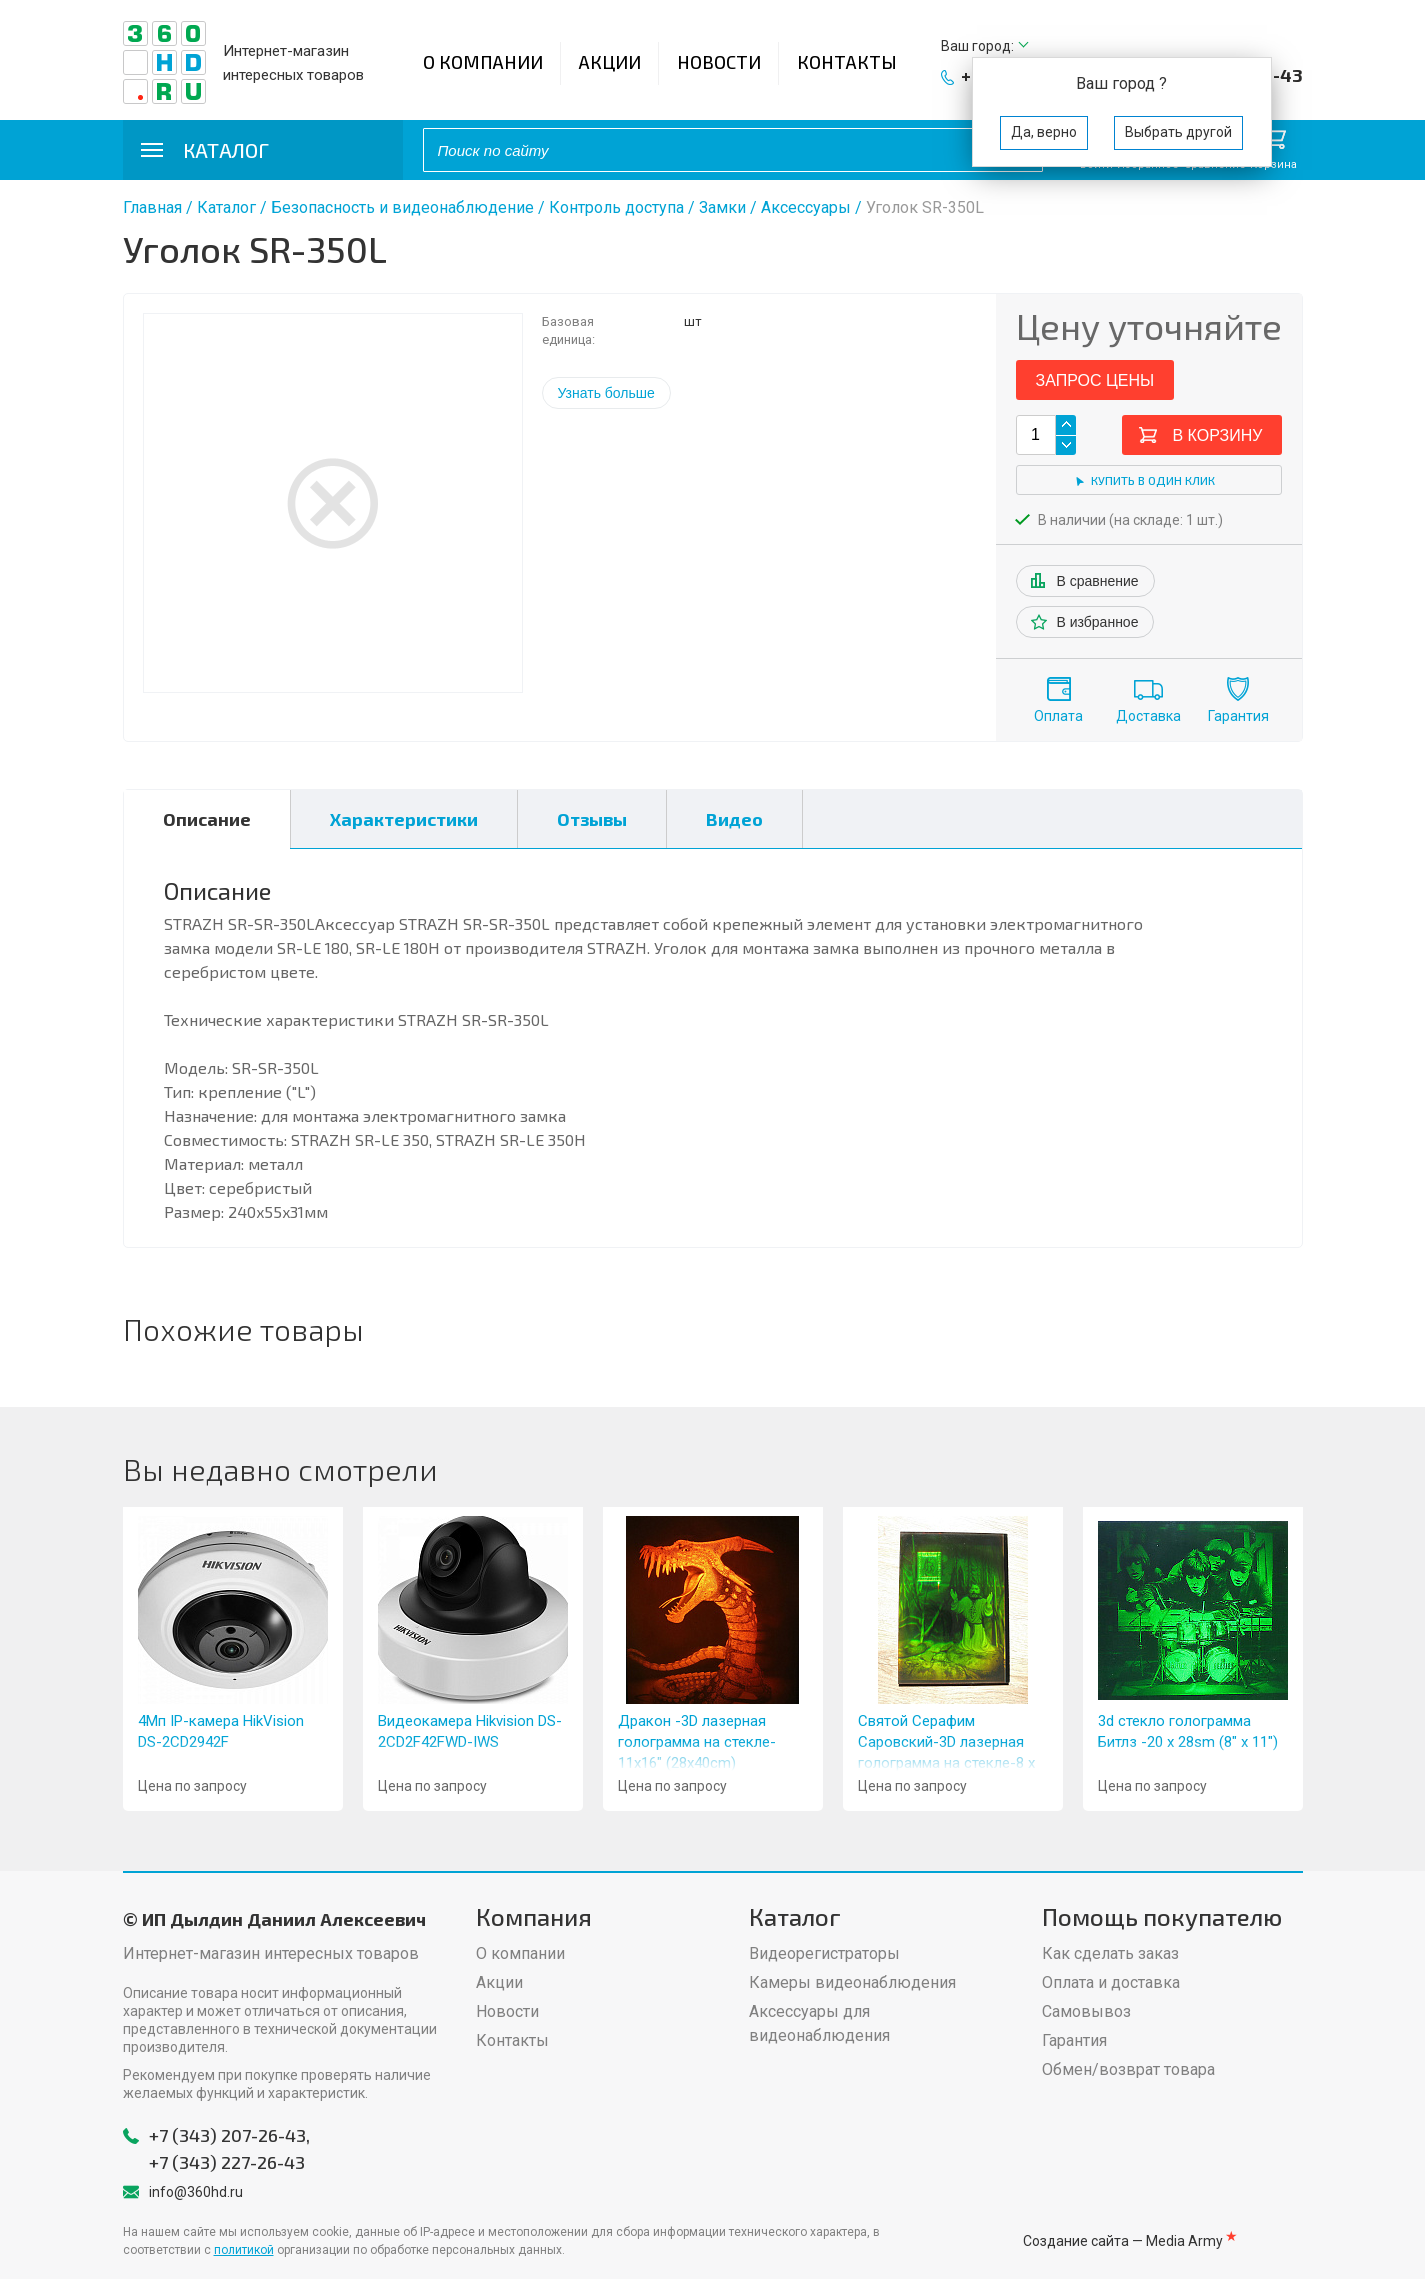 The width and height of the screenshot is (1425, 2279). I want to click on Каталог, so click(226, 207).